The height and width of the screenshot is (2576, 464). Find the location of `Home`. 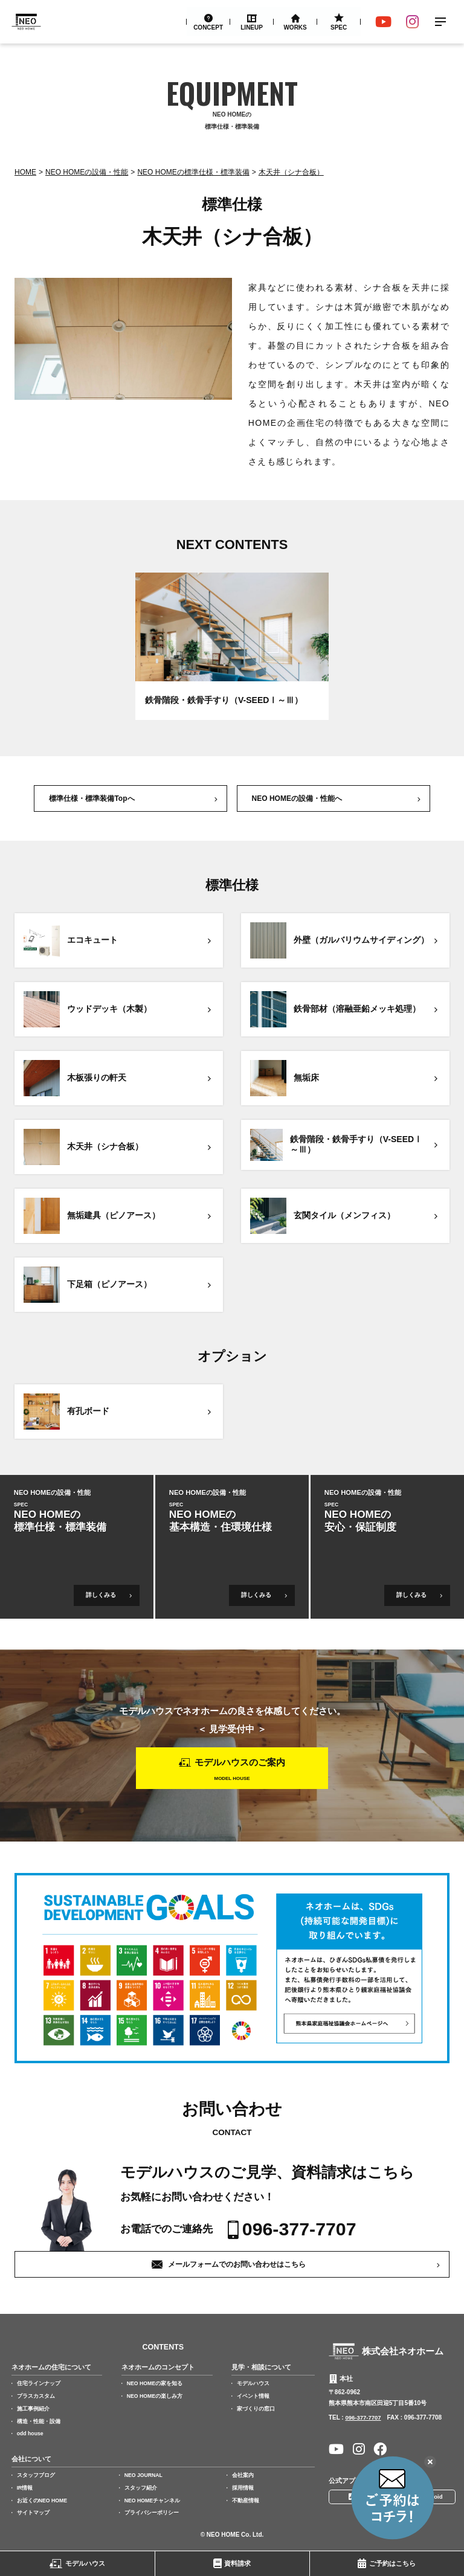

Home is located at coordinates (25, 172).